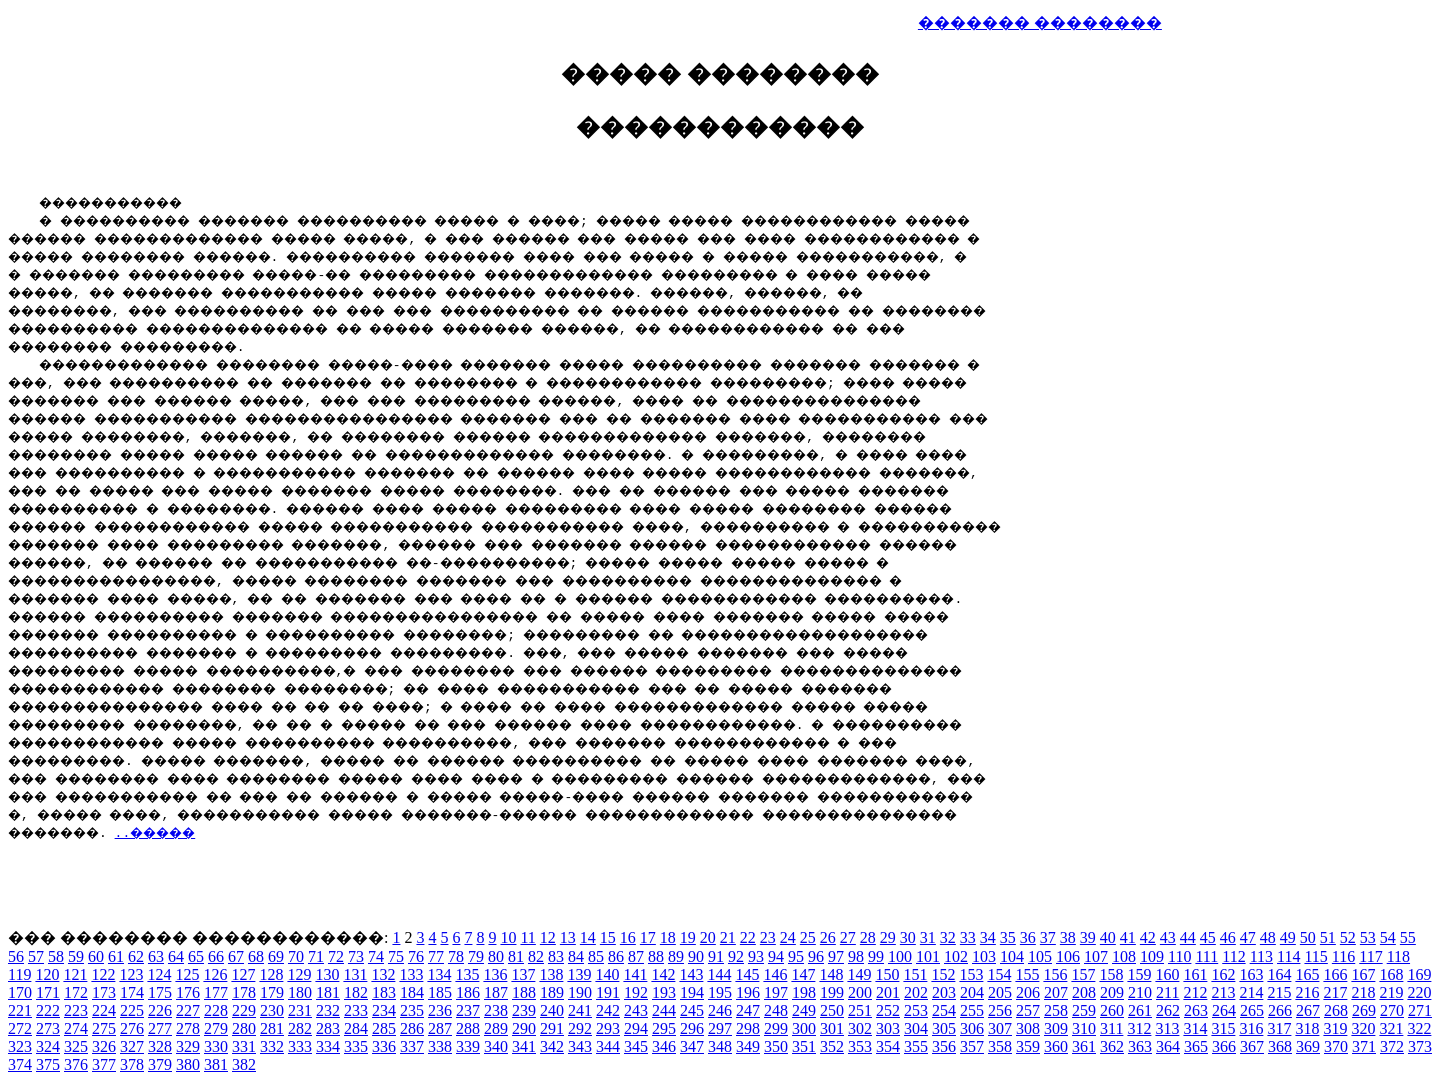 Image resolution: width=1440 pixels, height=1082 pixels. I want to click on 333, so click(300, 1046).